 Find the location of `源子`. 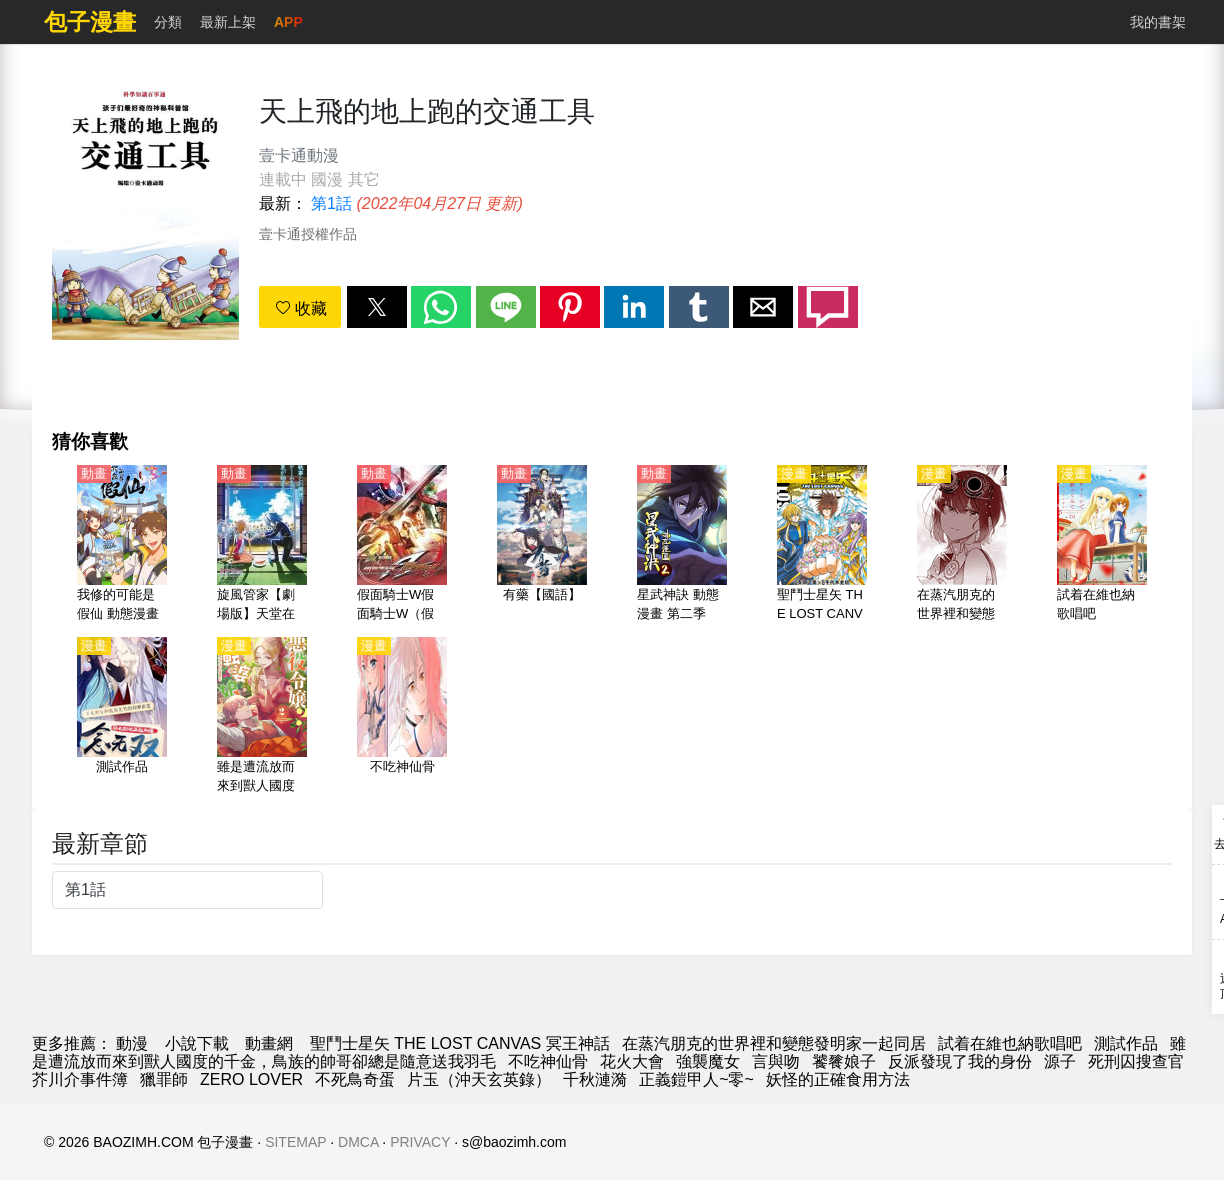

源子 is located at coordinates (1060, 1061).